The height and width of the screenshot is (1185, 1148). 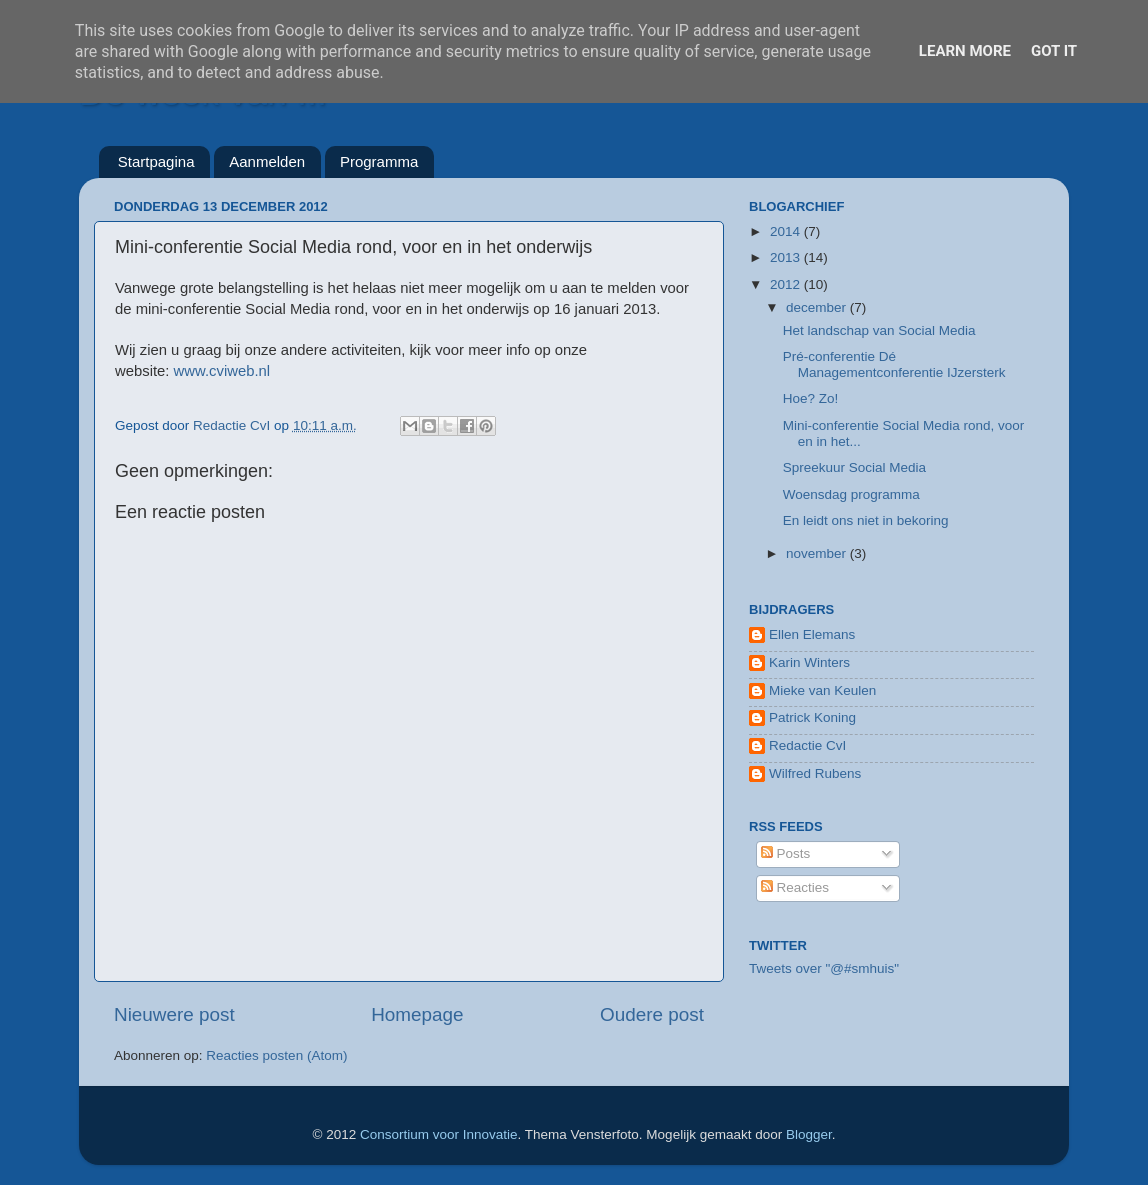 What do you see at coordinates (787, 231) in the screenshot?
I see `2014` at bounding box center [787, 231].